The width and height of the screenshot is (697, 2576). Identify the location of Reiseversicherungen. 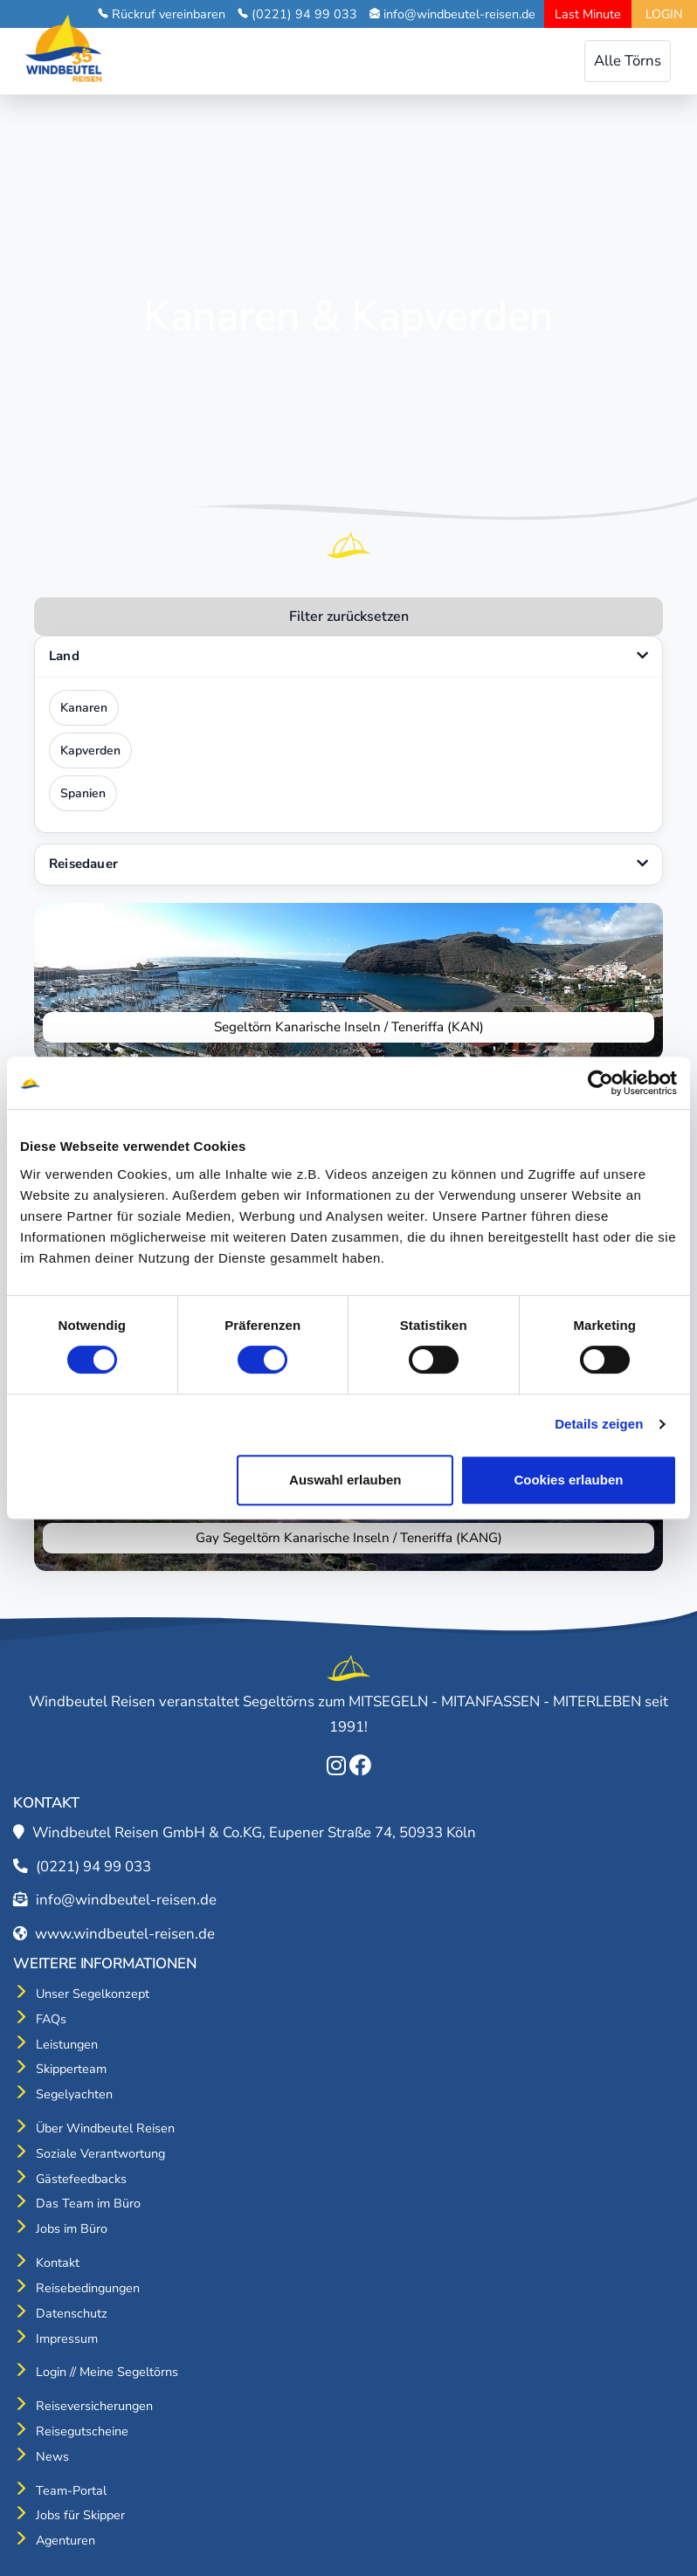
(94, 2405).